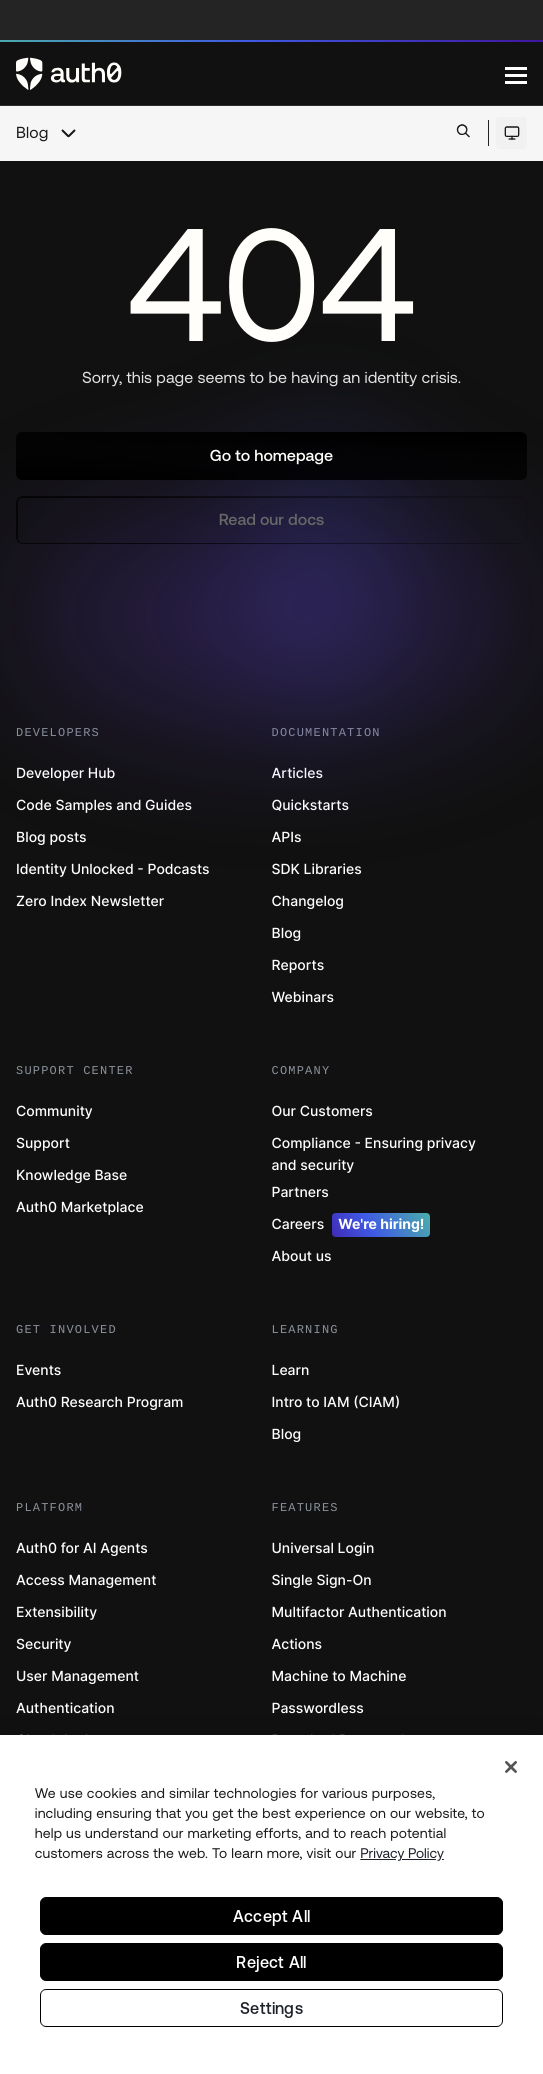 This screenshot has width=543, height=2074. Describe the element at coordinates (56, 1612) in the screenshot. I see `Extensibility` at that location.